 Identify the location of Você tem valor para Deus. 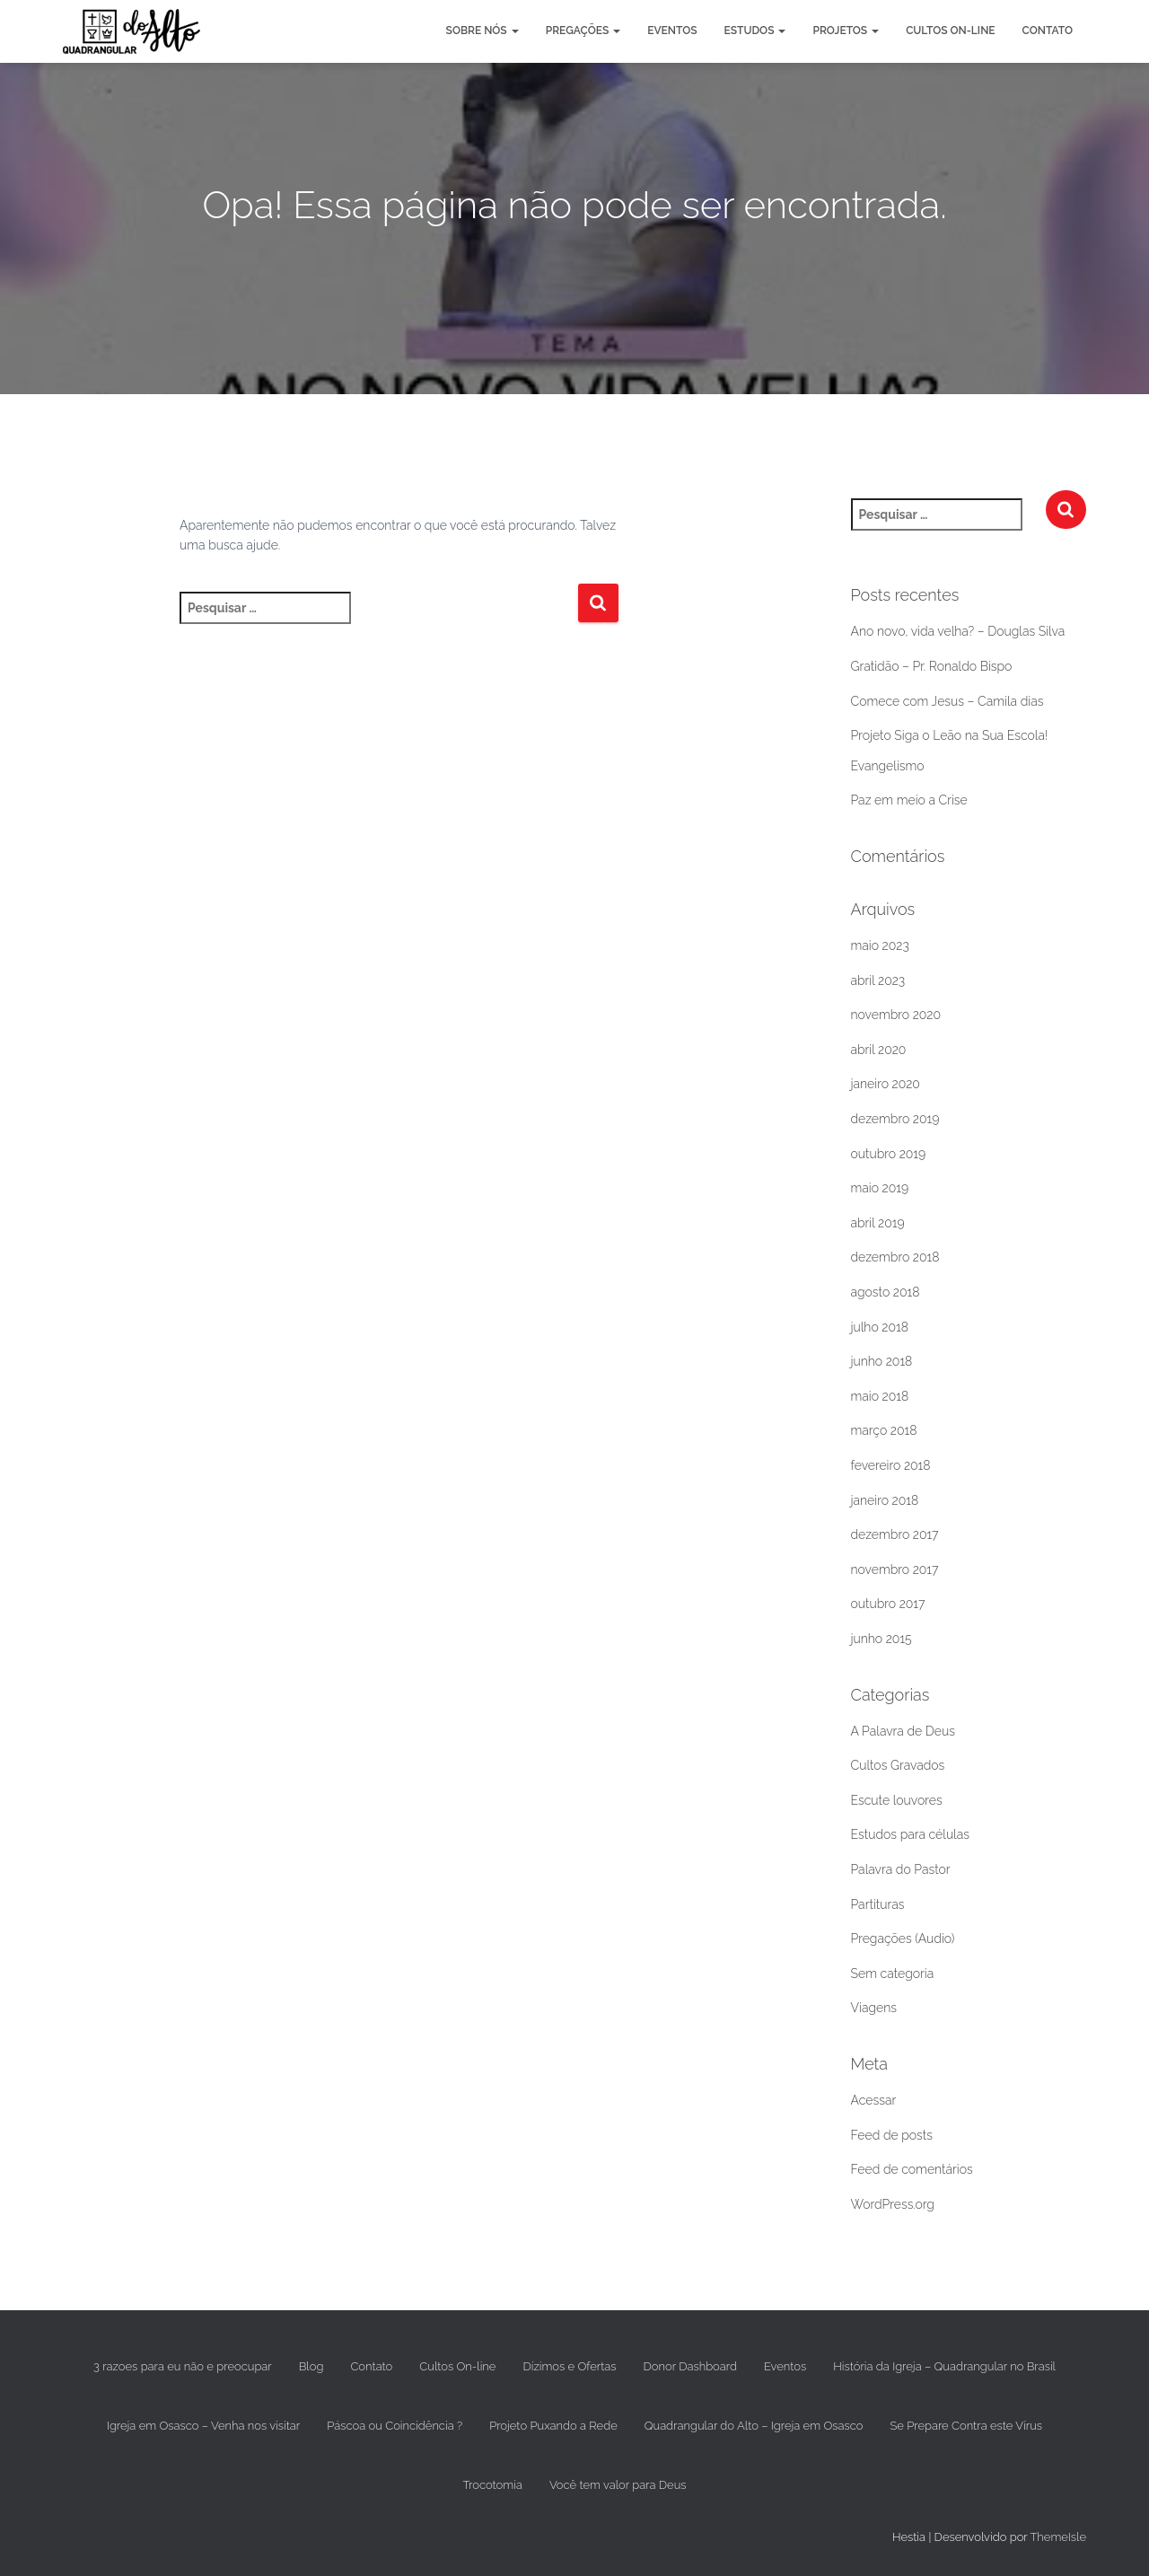
(618, 2485).